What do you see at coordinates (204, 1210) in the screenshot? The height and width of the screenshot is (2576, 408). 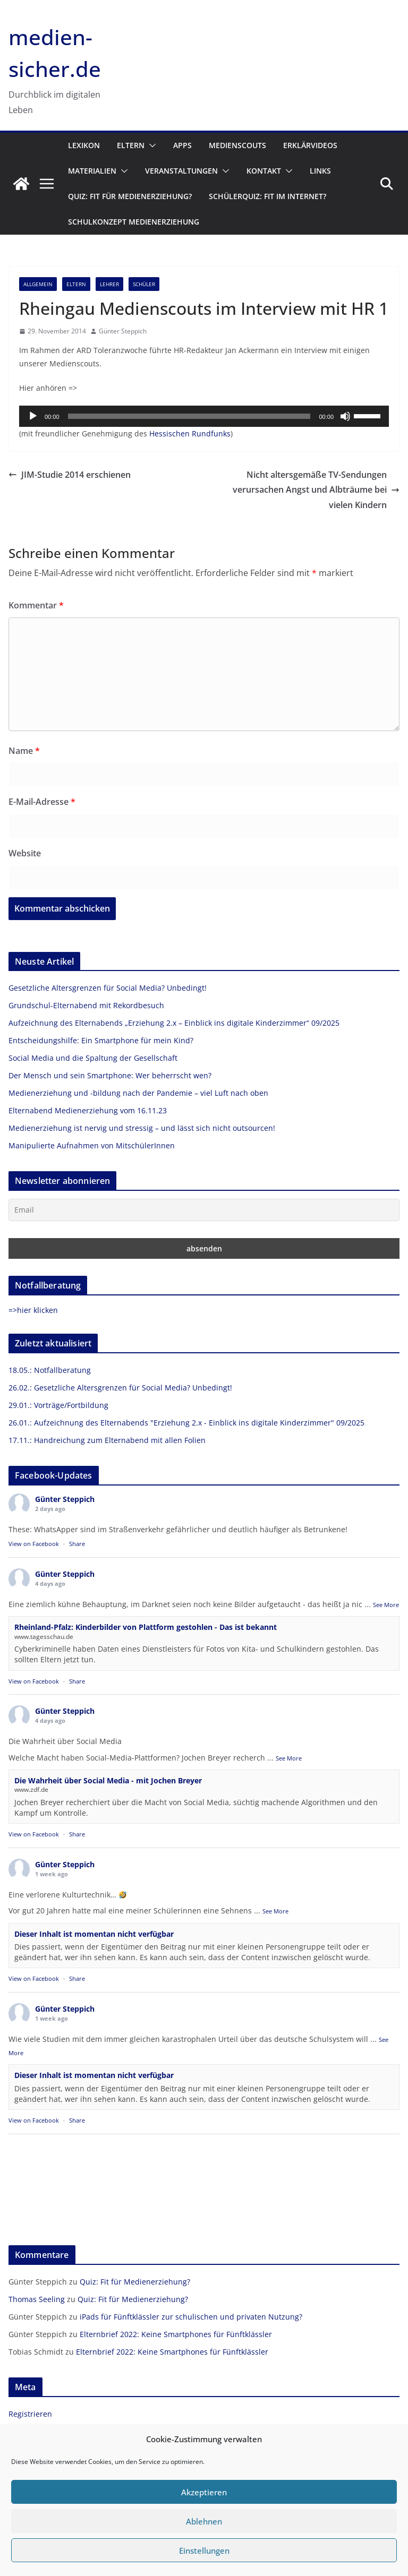 I see `[Email]` at bounding box center [204, 1210].